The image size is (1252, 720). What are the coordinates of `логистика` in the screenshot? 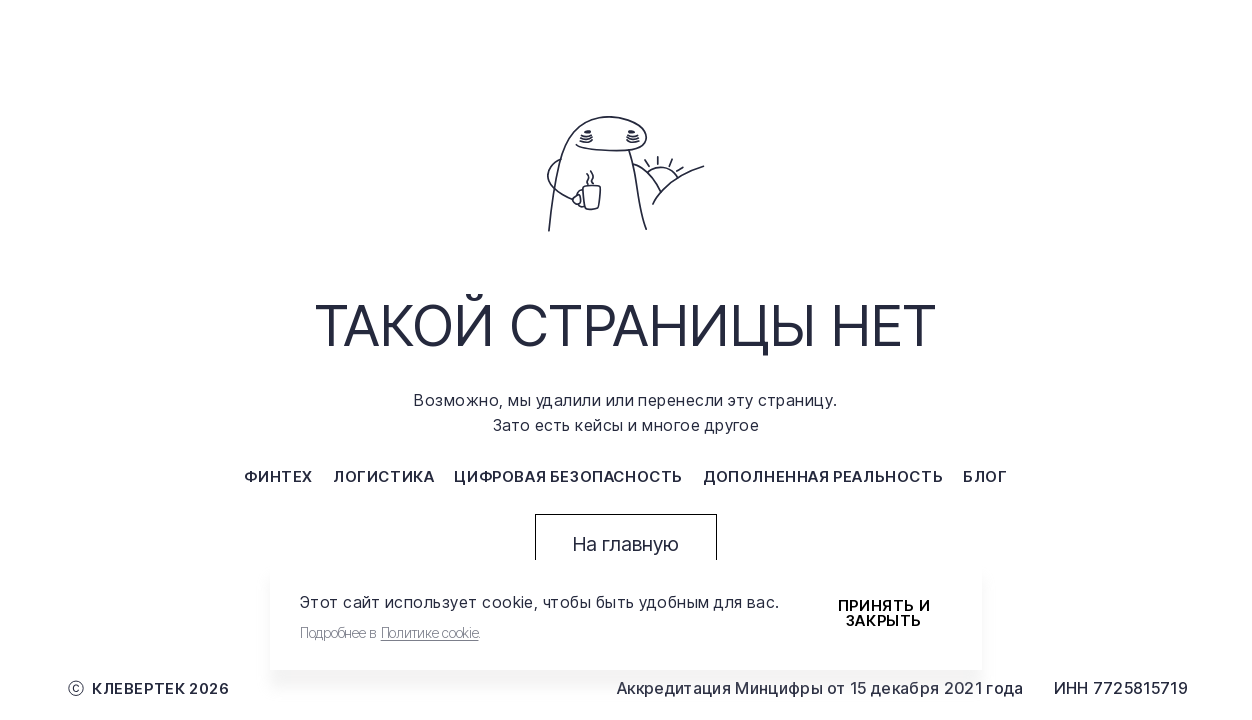 It's located at (383, 476).